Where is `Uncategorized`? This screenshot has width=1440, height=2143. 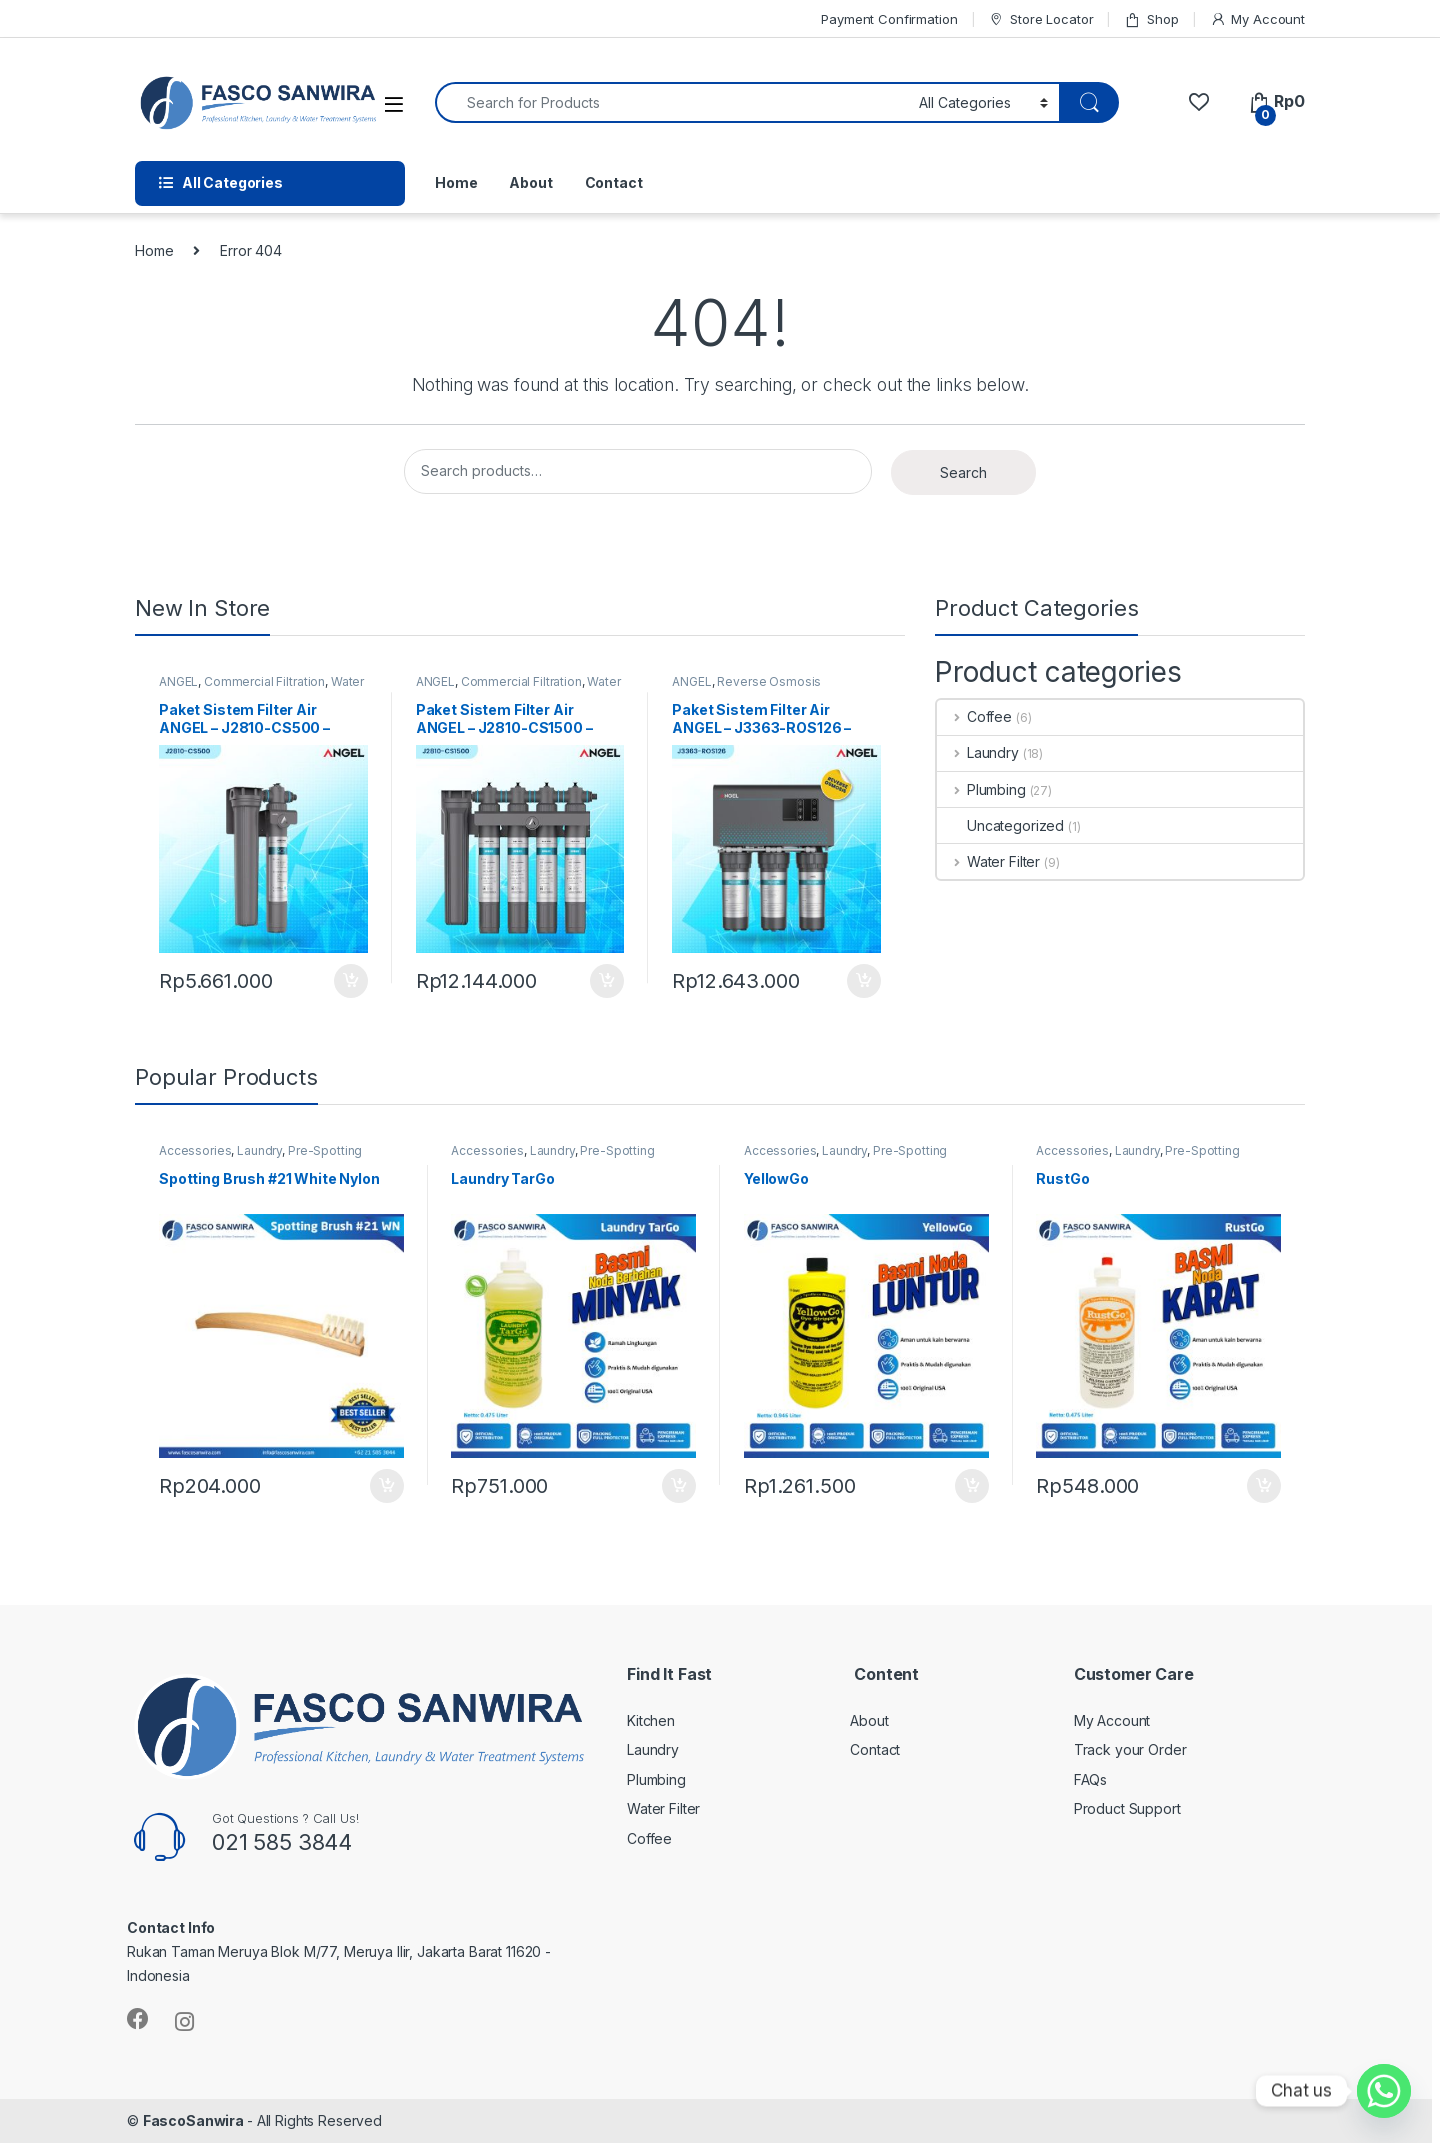 Uncategorized is located at coordinates (1000, 825).